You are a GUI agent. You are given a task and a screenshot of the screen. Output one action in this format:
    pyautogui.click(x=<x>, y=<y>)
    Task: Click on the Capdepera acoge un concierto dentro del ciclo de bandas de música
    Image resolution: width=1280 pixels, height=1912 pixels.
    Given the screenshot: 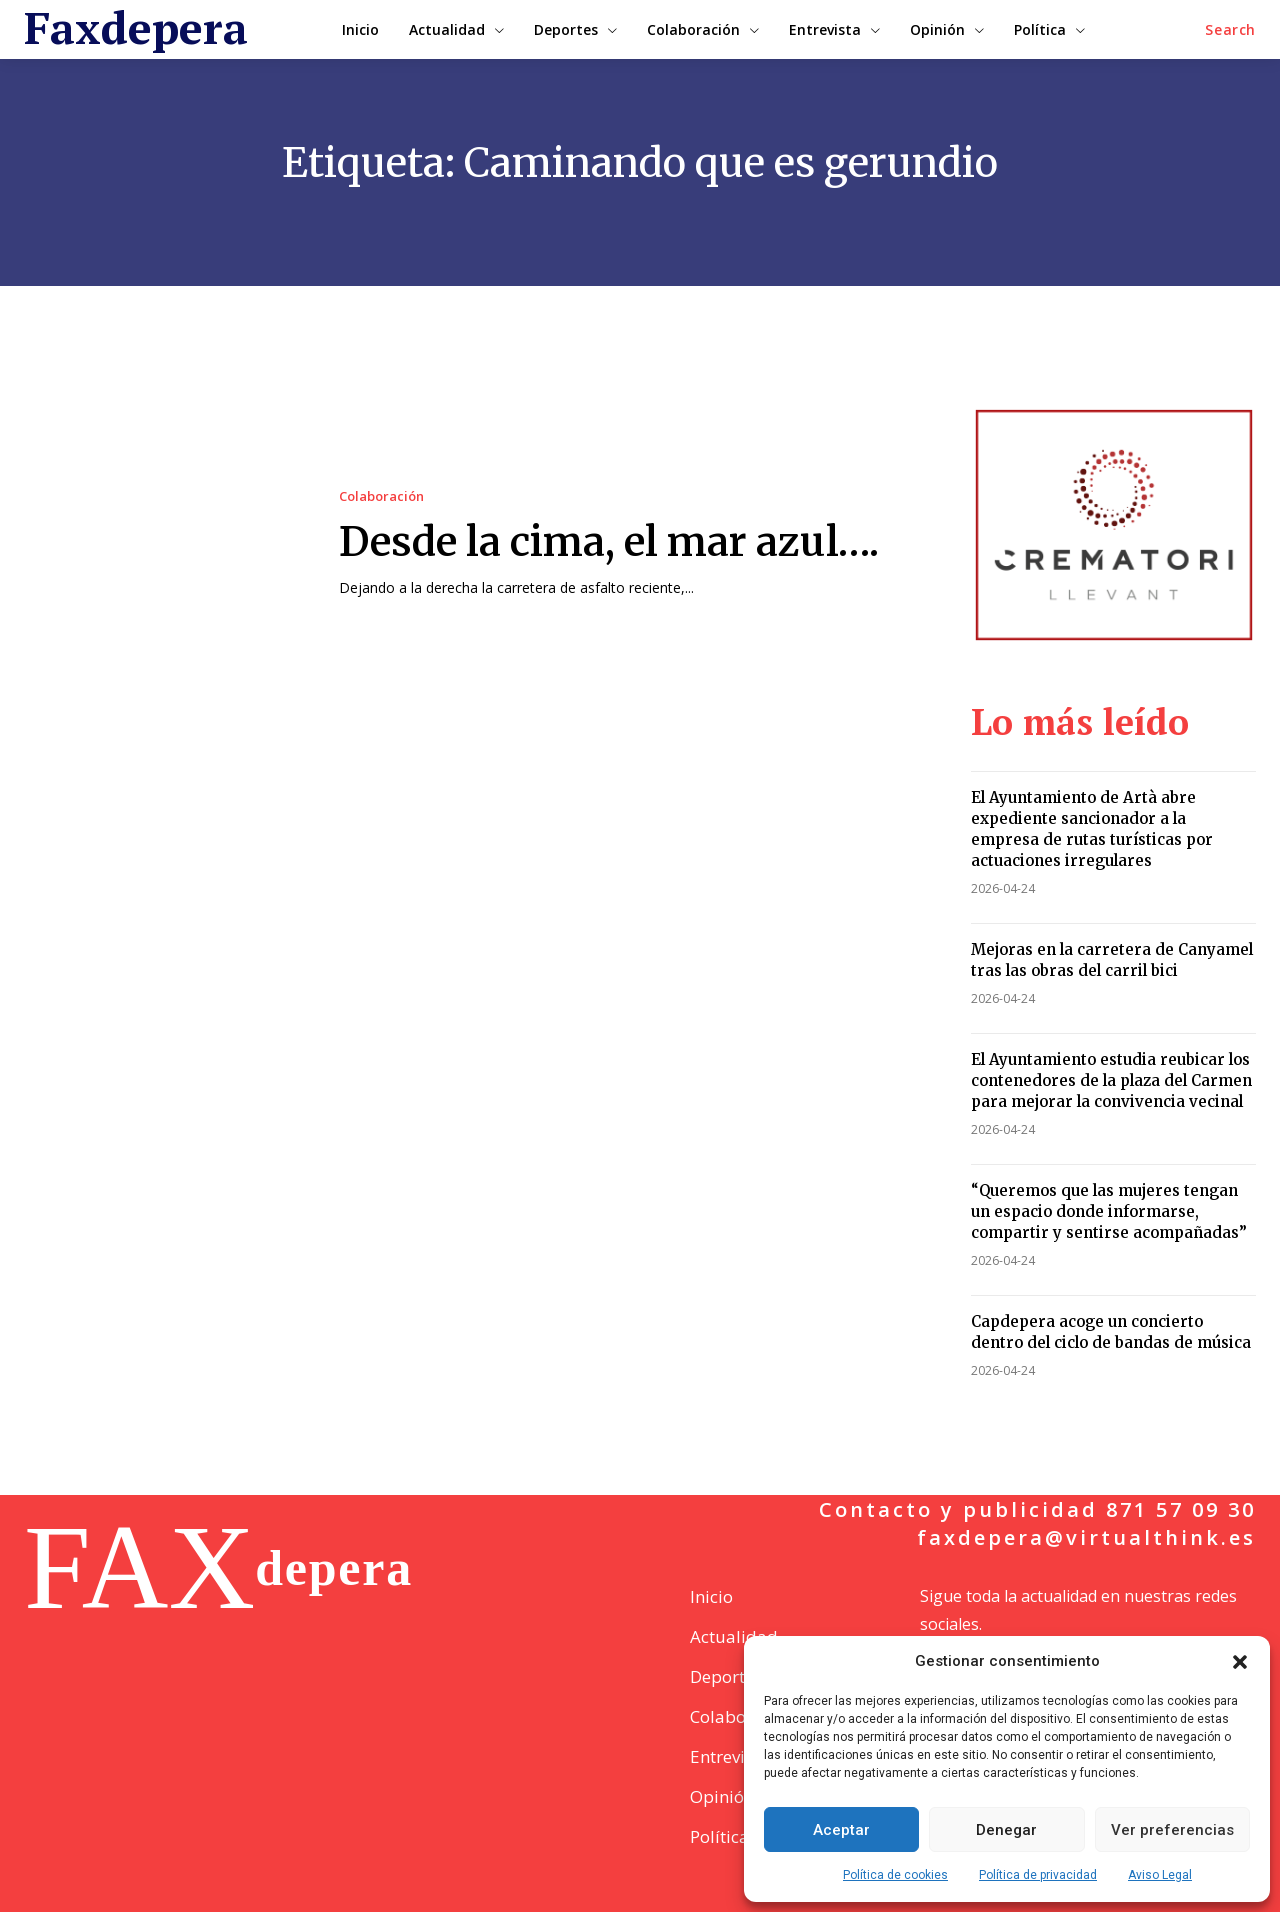 What is the action you would take?
    pyautogui.click(x=1111, y=1332)
    